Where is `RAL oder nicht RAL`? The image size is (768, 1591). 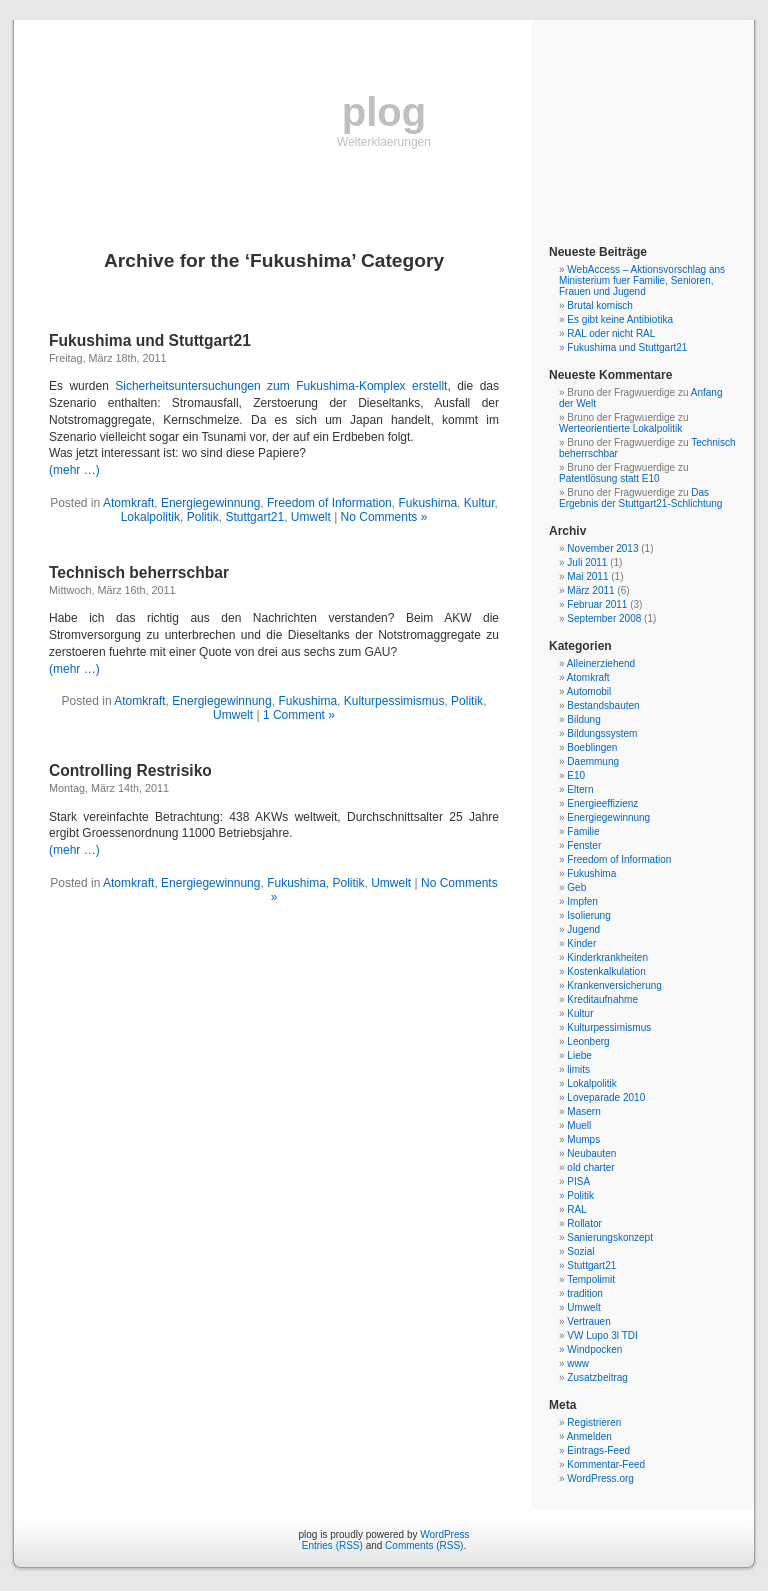
RAL oder nicht RAL is located at coordinates (611, 333).